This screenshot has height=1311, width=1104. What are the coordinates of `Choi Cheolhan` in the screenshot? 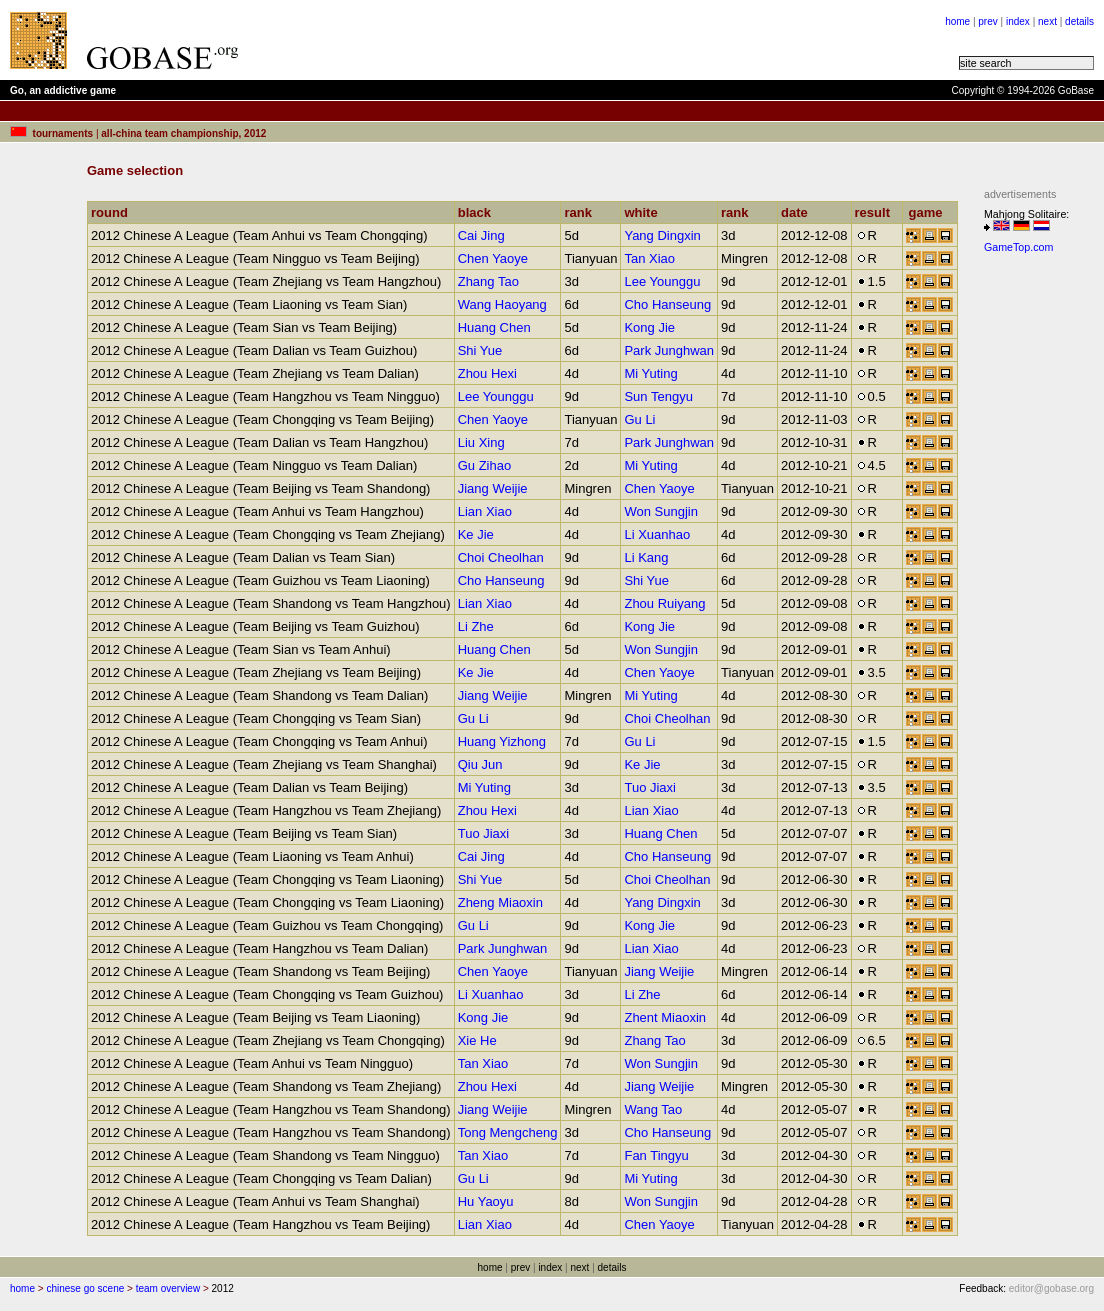 It's located at (501, 557).